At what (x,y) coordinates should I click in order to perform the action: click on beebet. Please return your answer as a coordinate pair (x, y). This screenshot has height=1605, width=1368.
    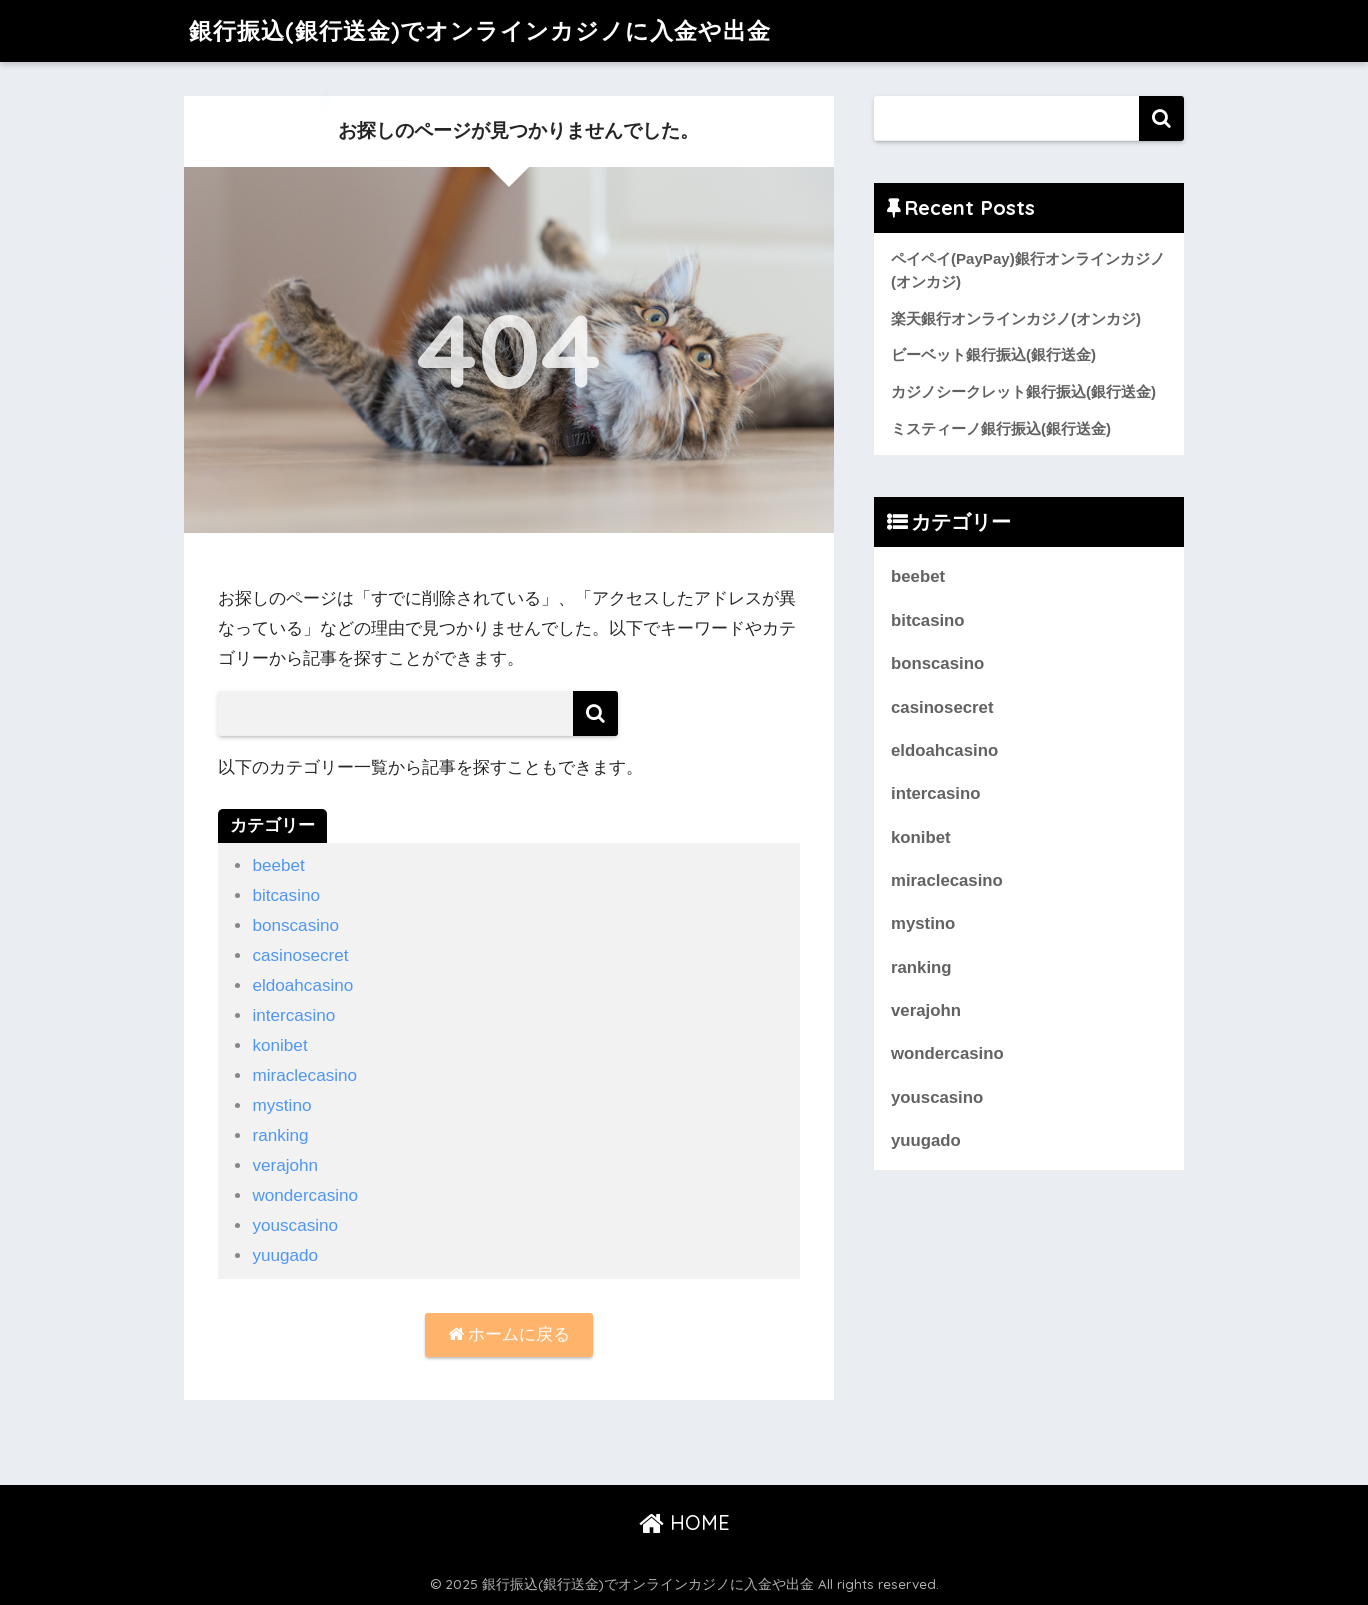
    Looking at the image, I should click on (278, 865).